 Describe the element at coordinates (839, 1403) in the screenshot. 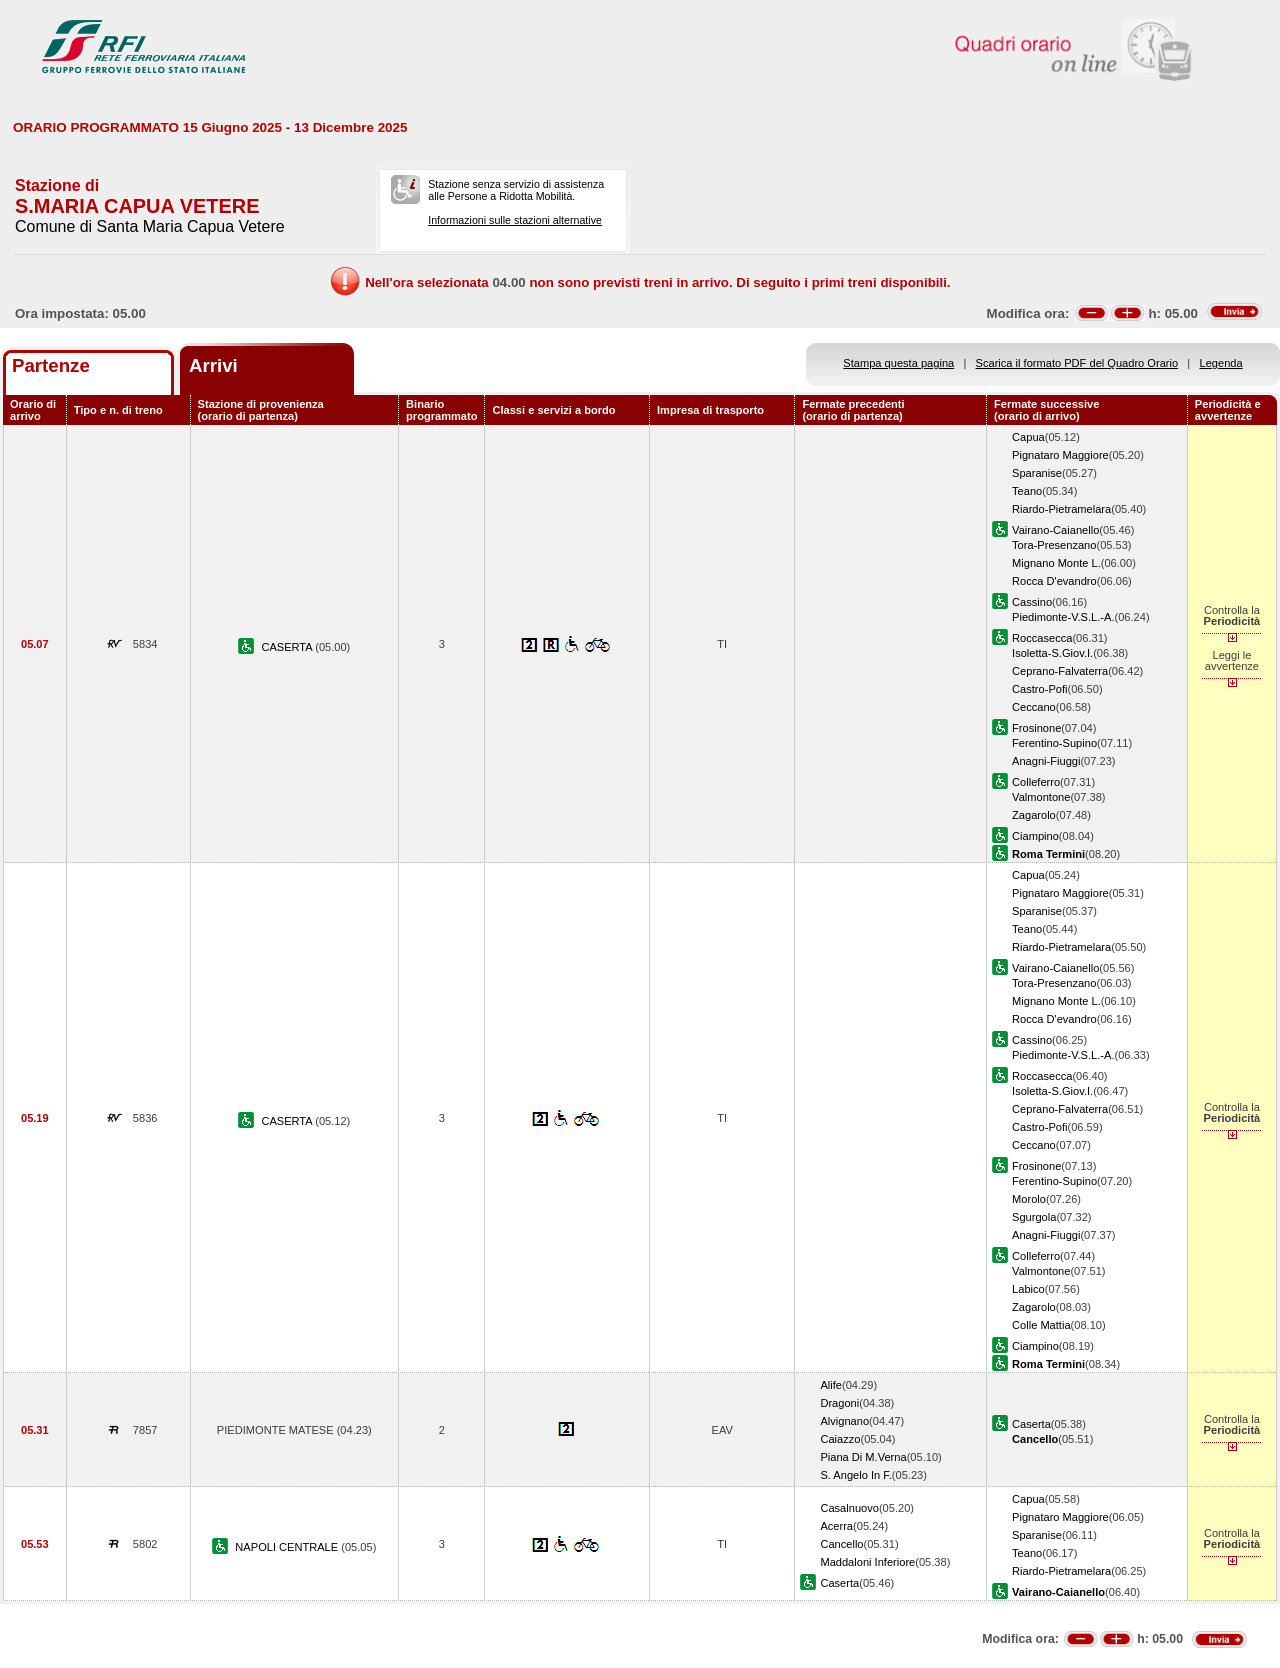

I see `Dragoni` at that location.